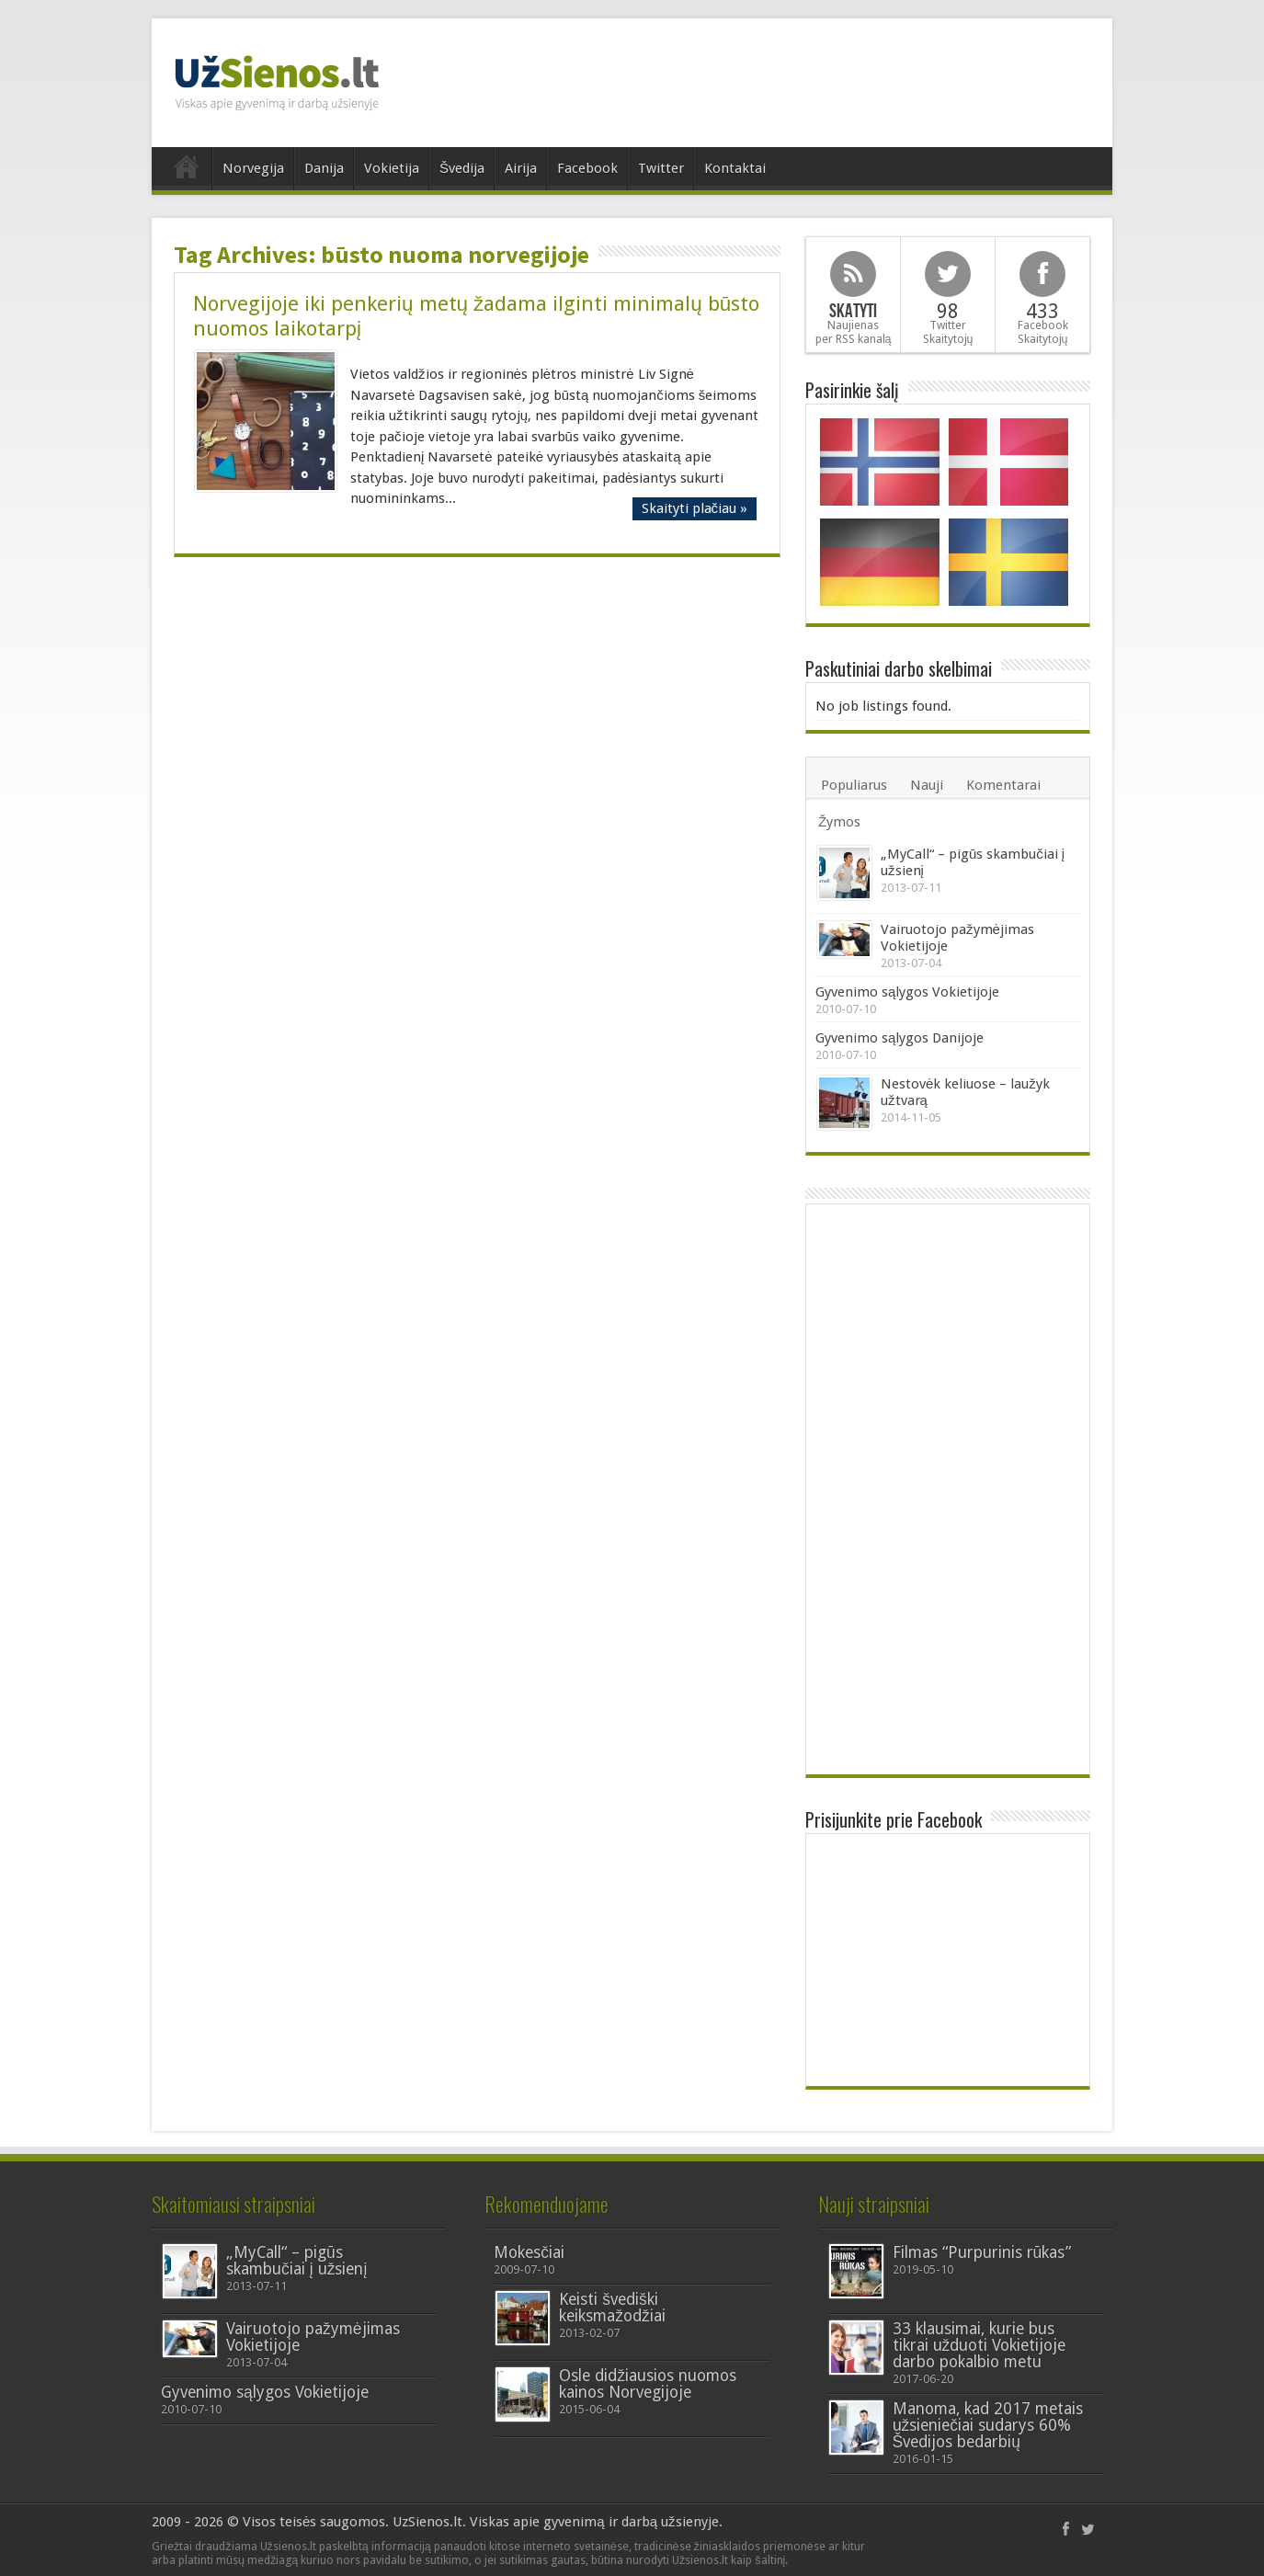 The width and height of the screenshot is (1264, 2576). Describe the element at coordinates (764, 78) in the screenshot. I see `[Advertisement]` at that location.